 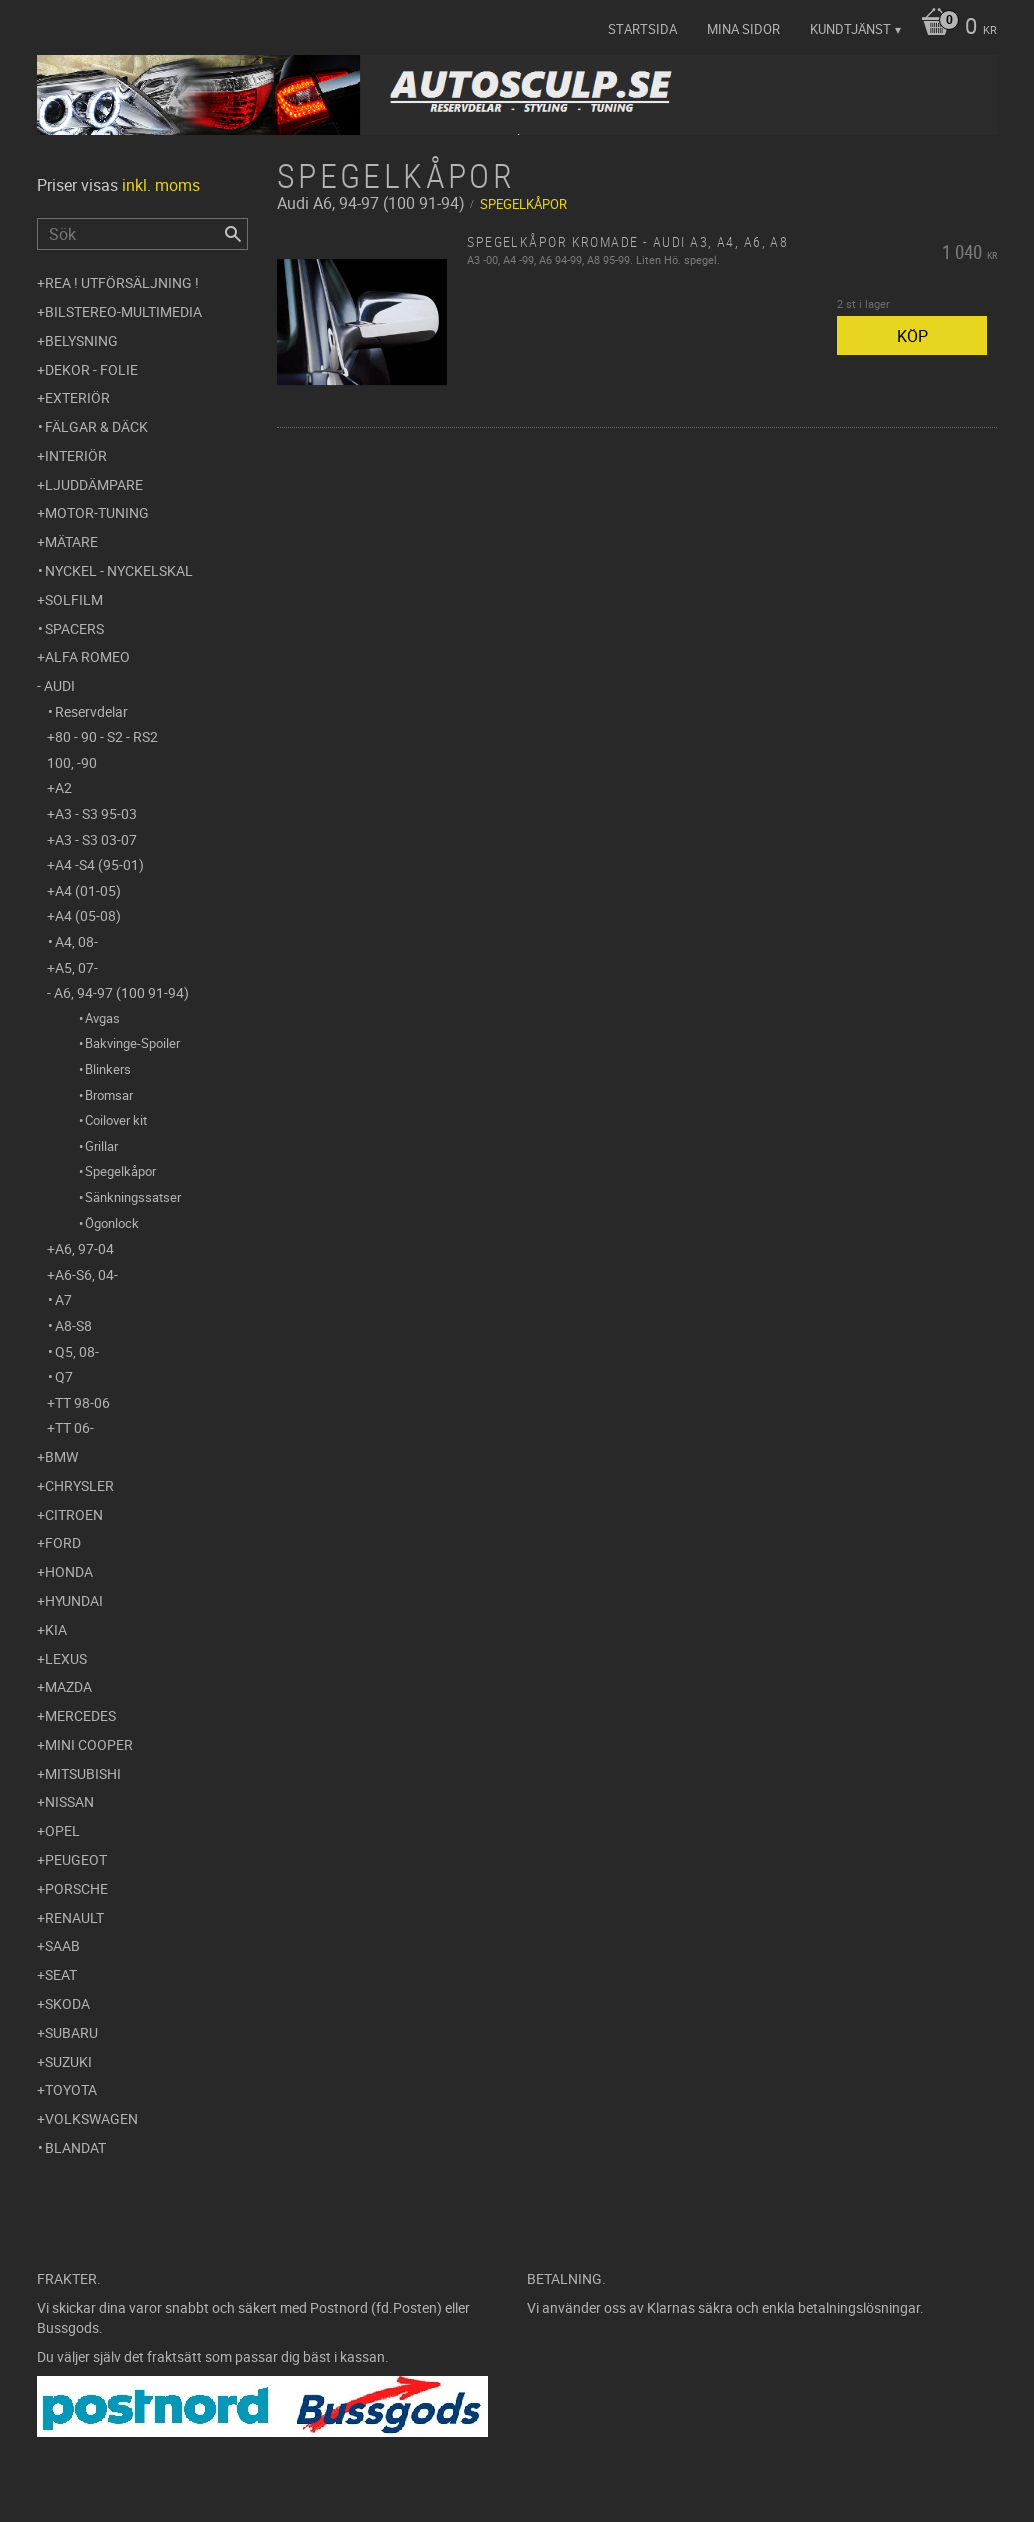 I want to click on Blinkers [menuitem], so click(x=108, y=1069).